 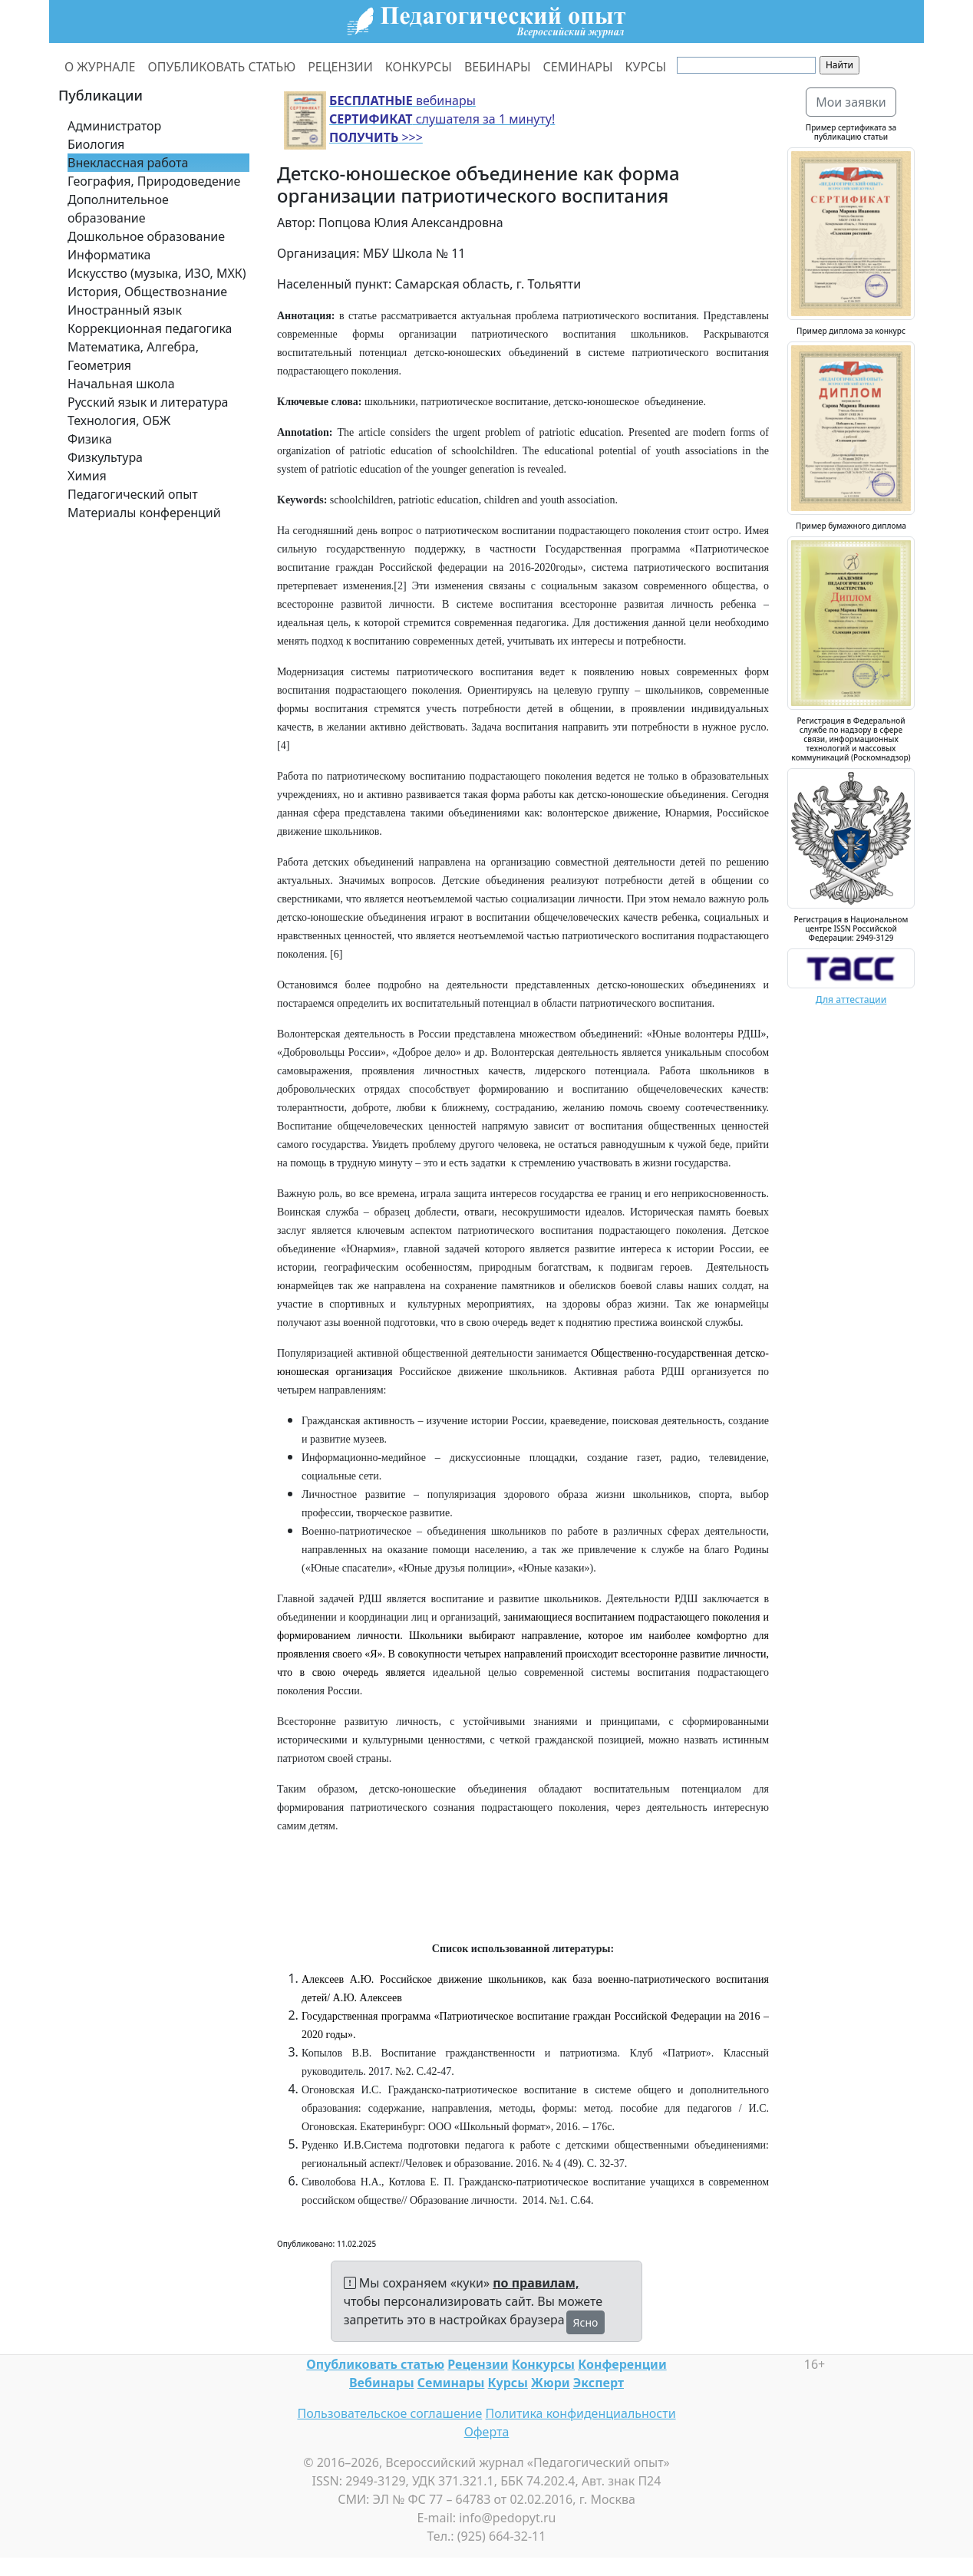 What do you see at coordinates (146, 236) in the screenshot?
I see `Дошкольное образование` at bounding box center [146, 236].